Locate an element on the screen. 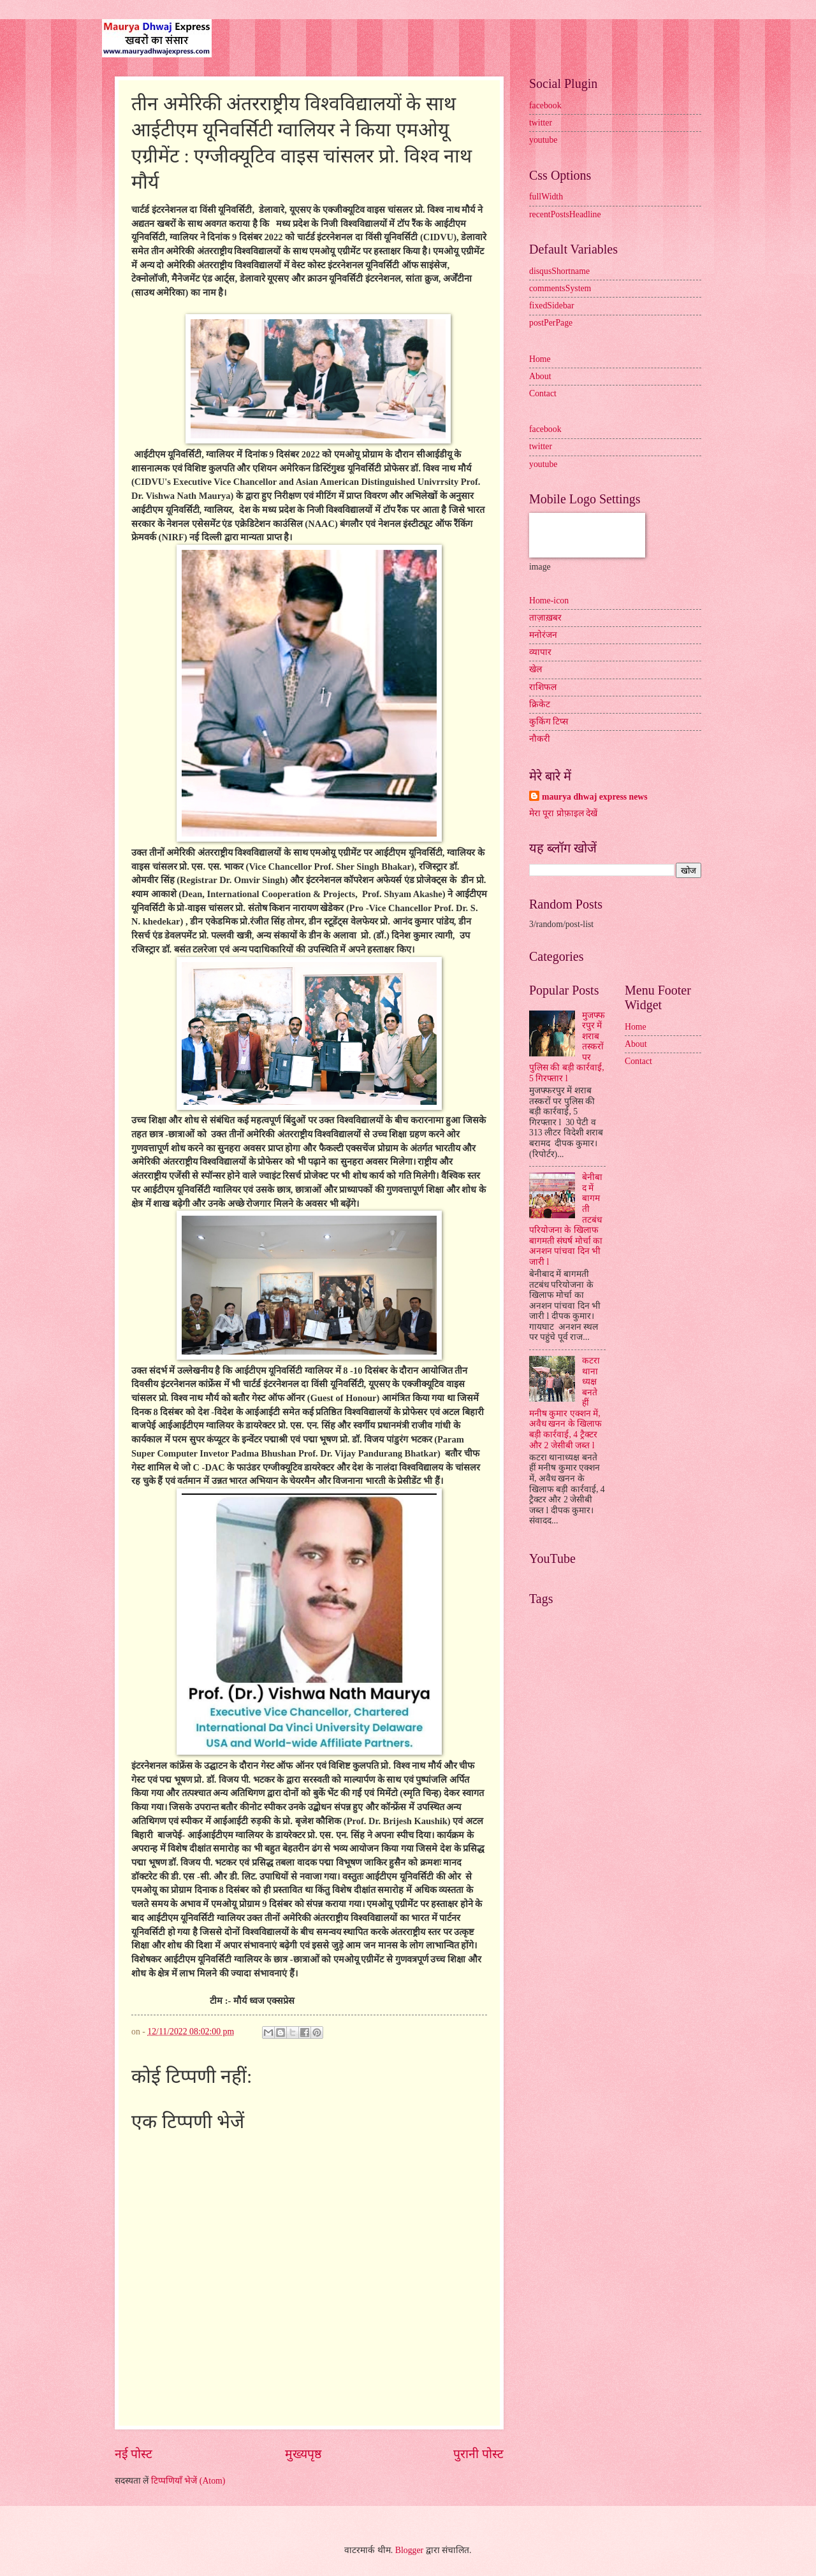 The image size is (816, 2576). maurya dhwaj express news is located at coordinates (595, 797).